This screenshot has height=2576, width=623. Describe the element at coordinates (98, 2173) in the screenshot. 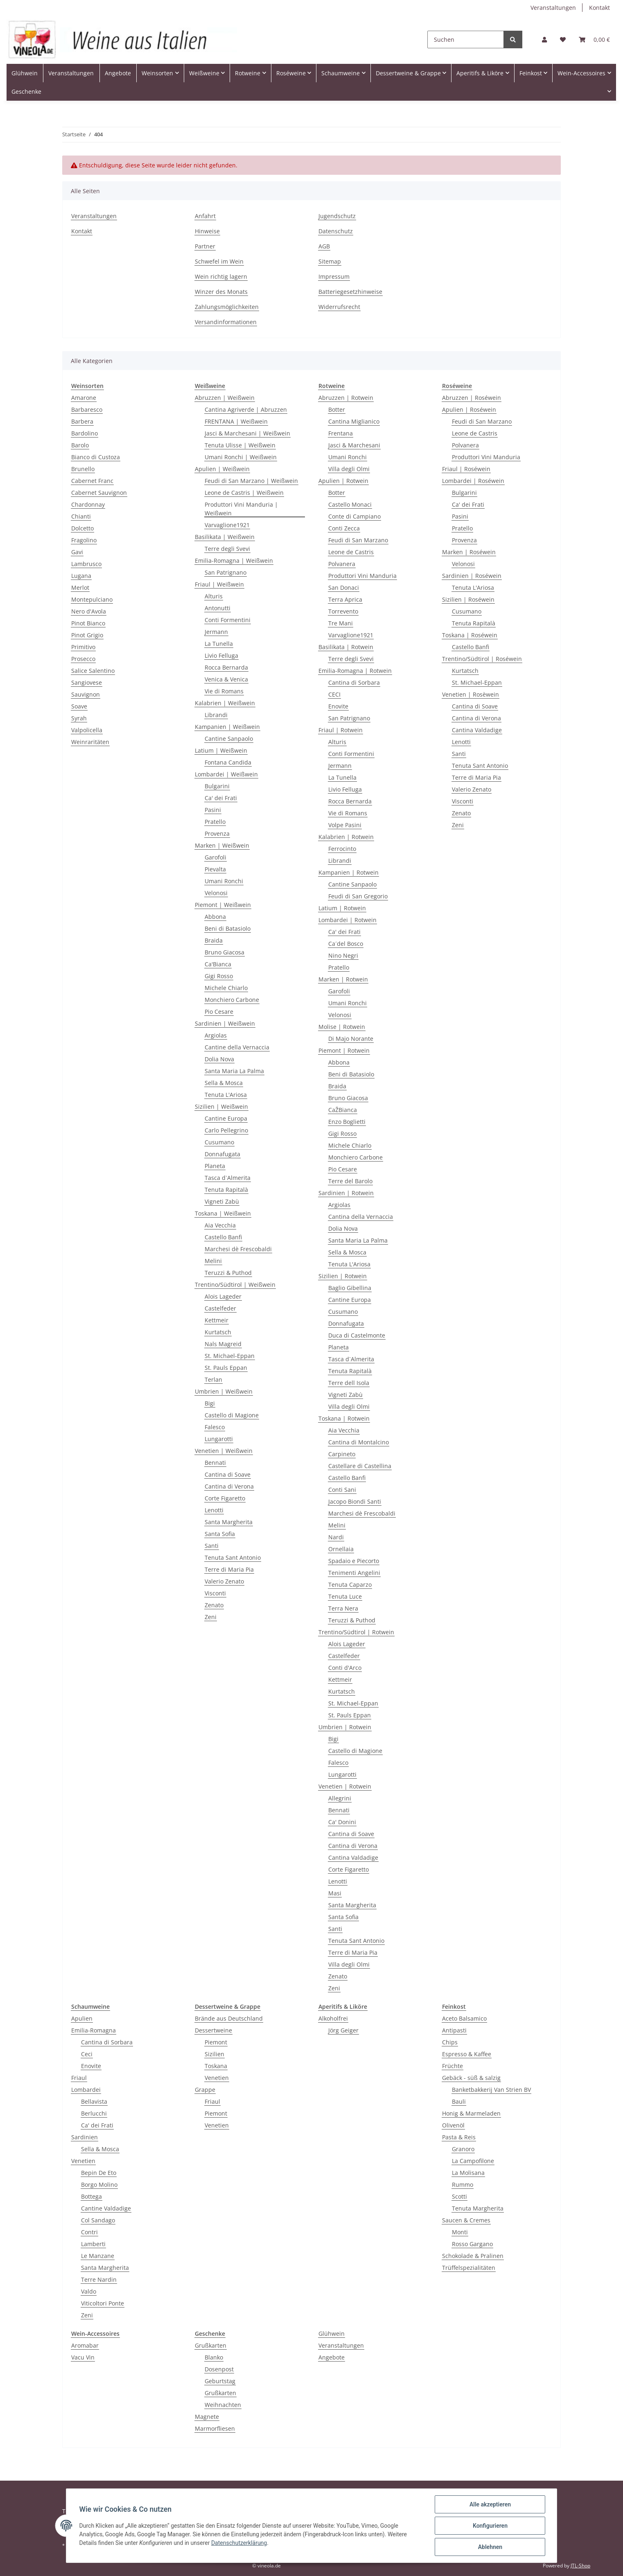

I see `Bepin De Eto` at that location.